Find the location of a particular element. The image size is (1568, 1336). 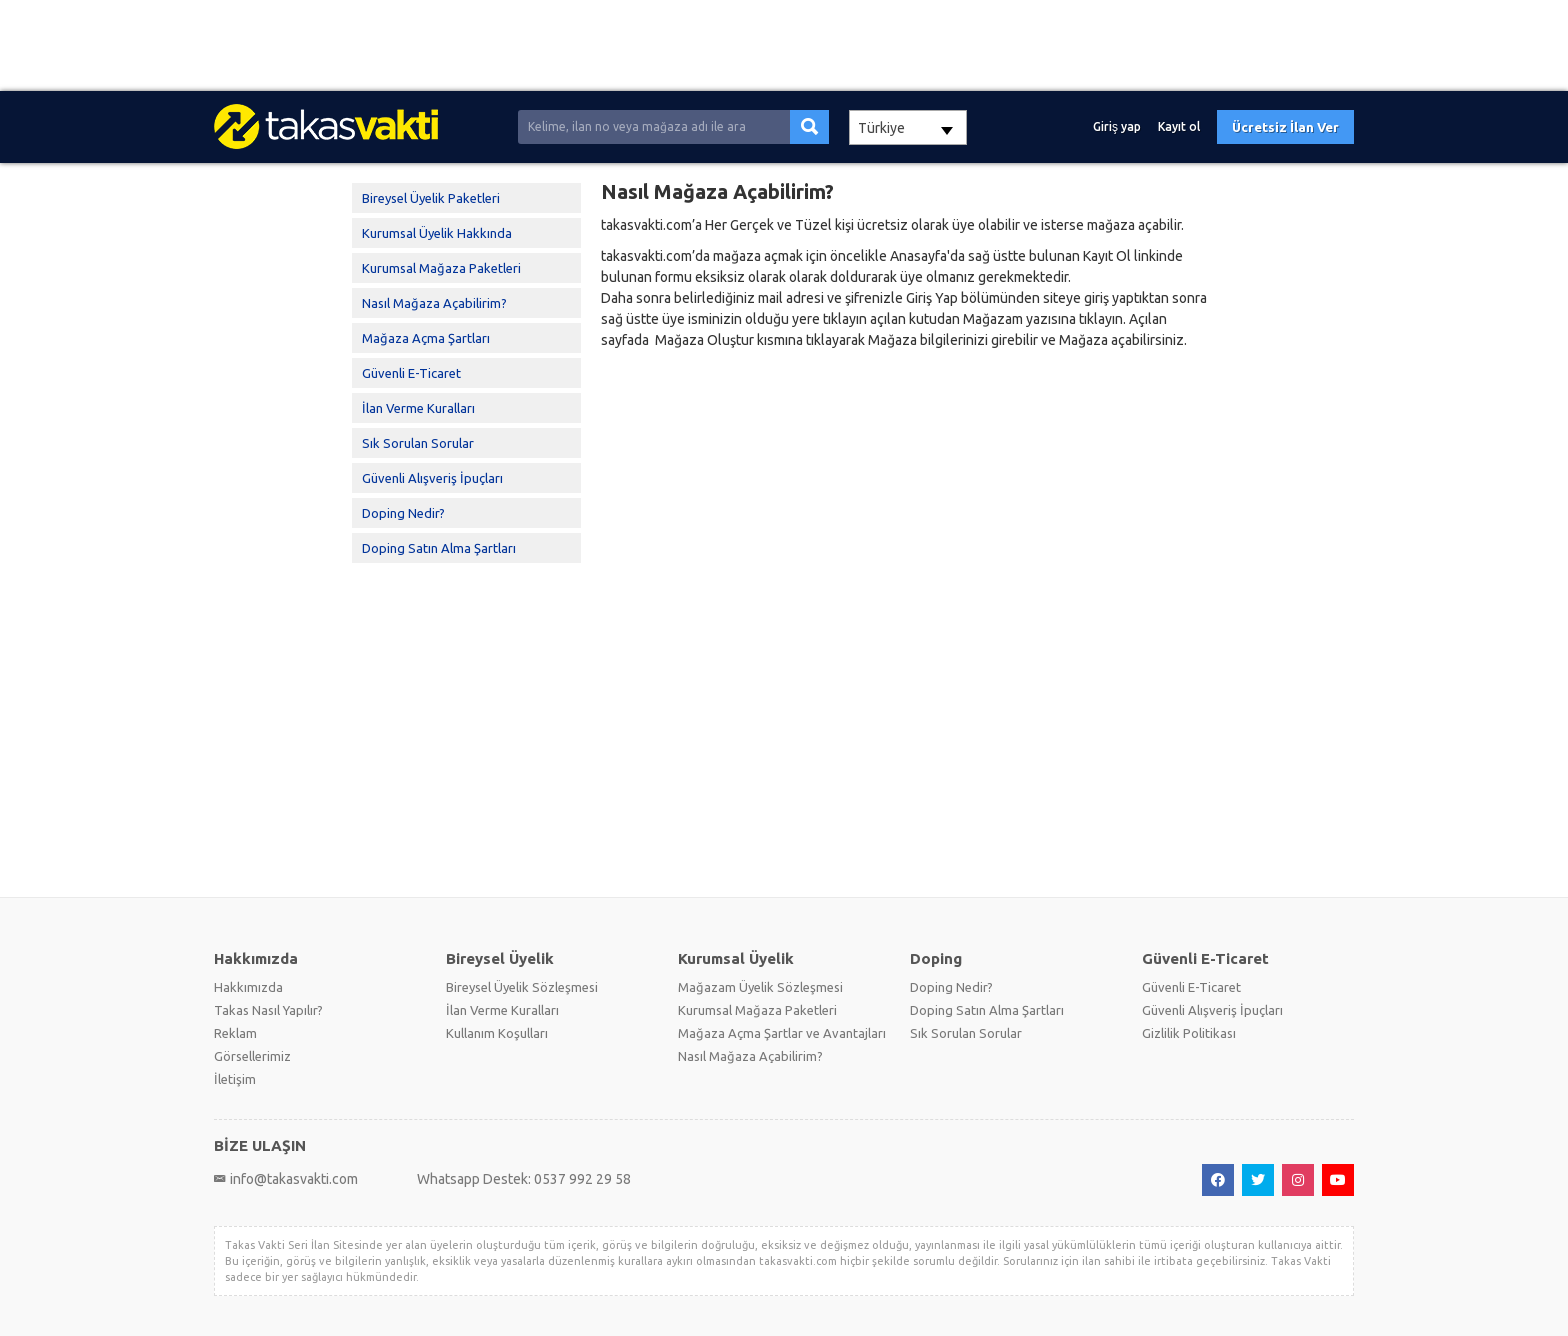

Nasıl Mağaza Açabilirim? is located at coordinates (434, 303).